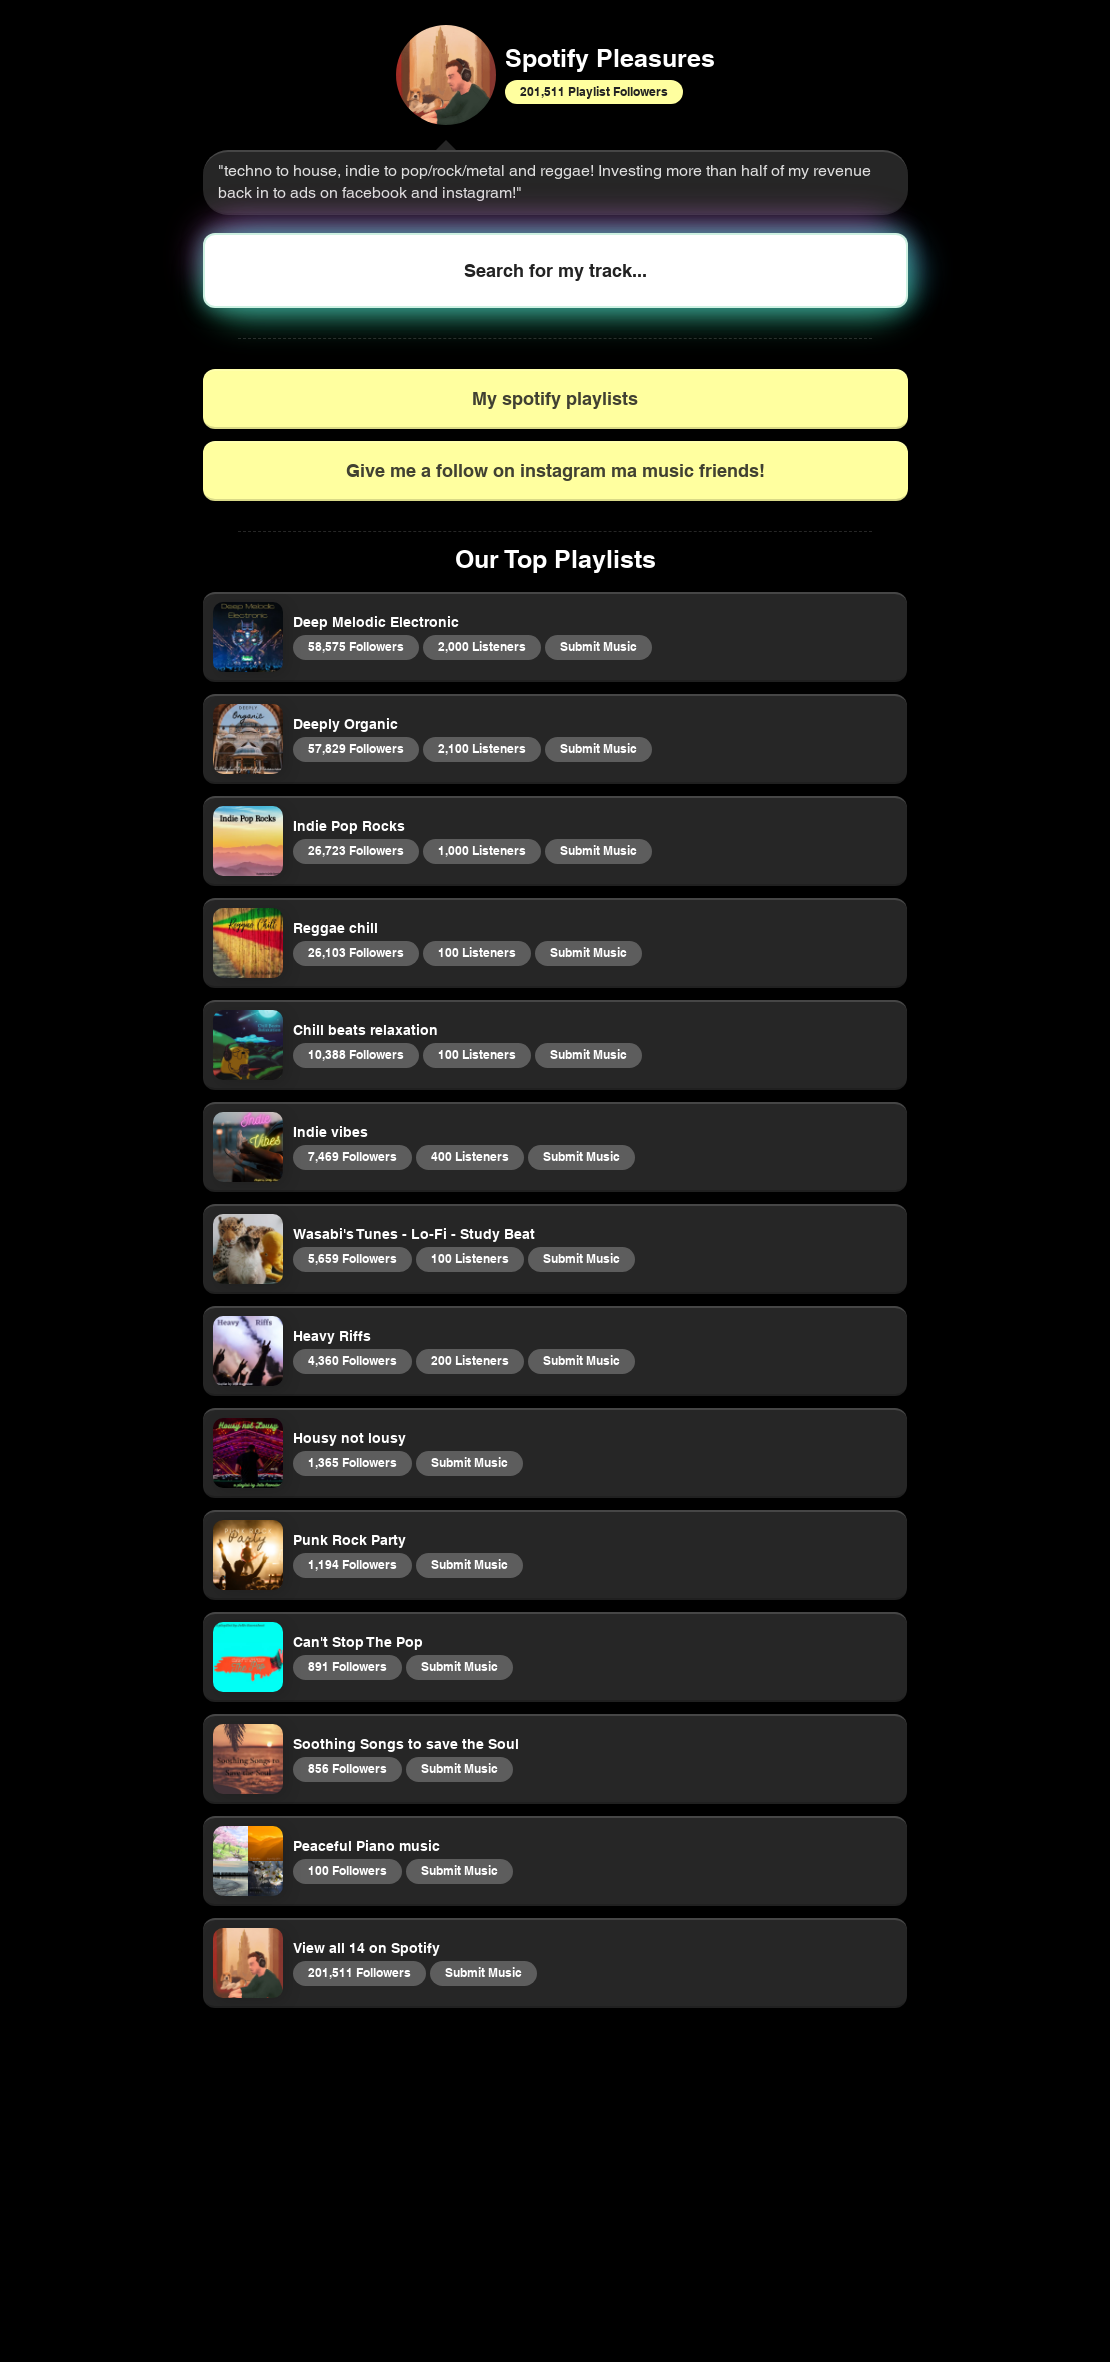 This screenshot has width=1110, height=2362. I want to click on 57,829 Followers, so click(355, 748).